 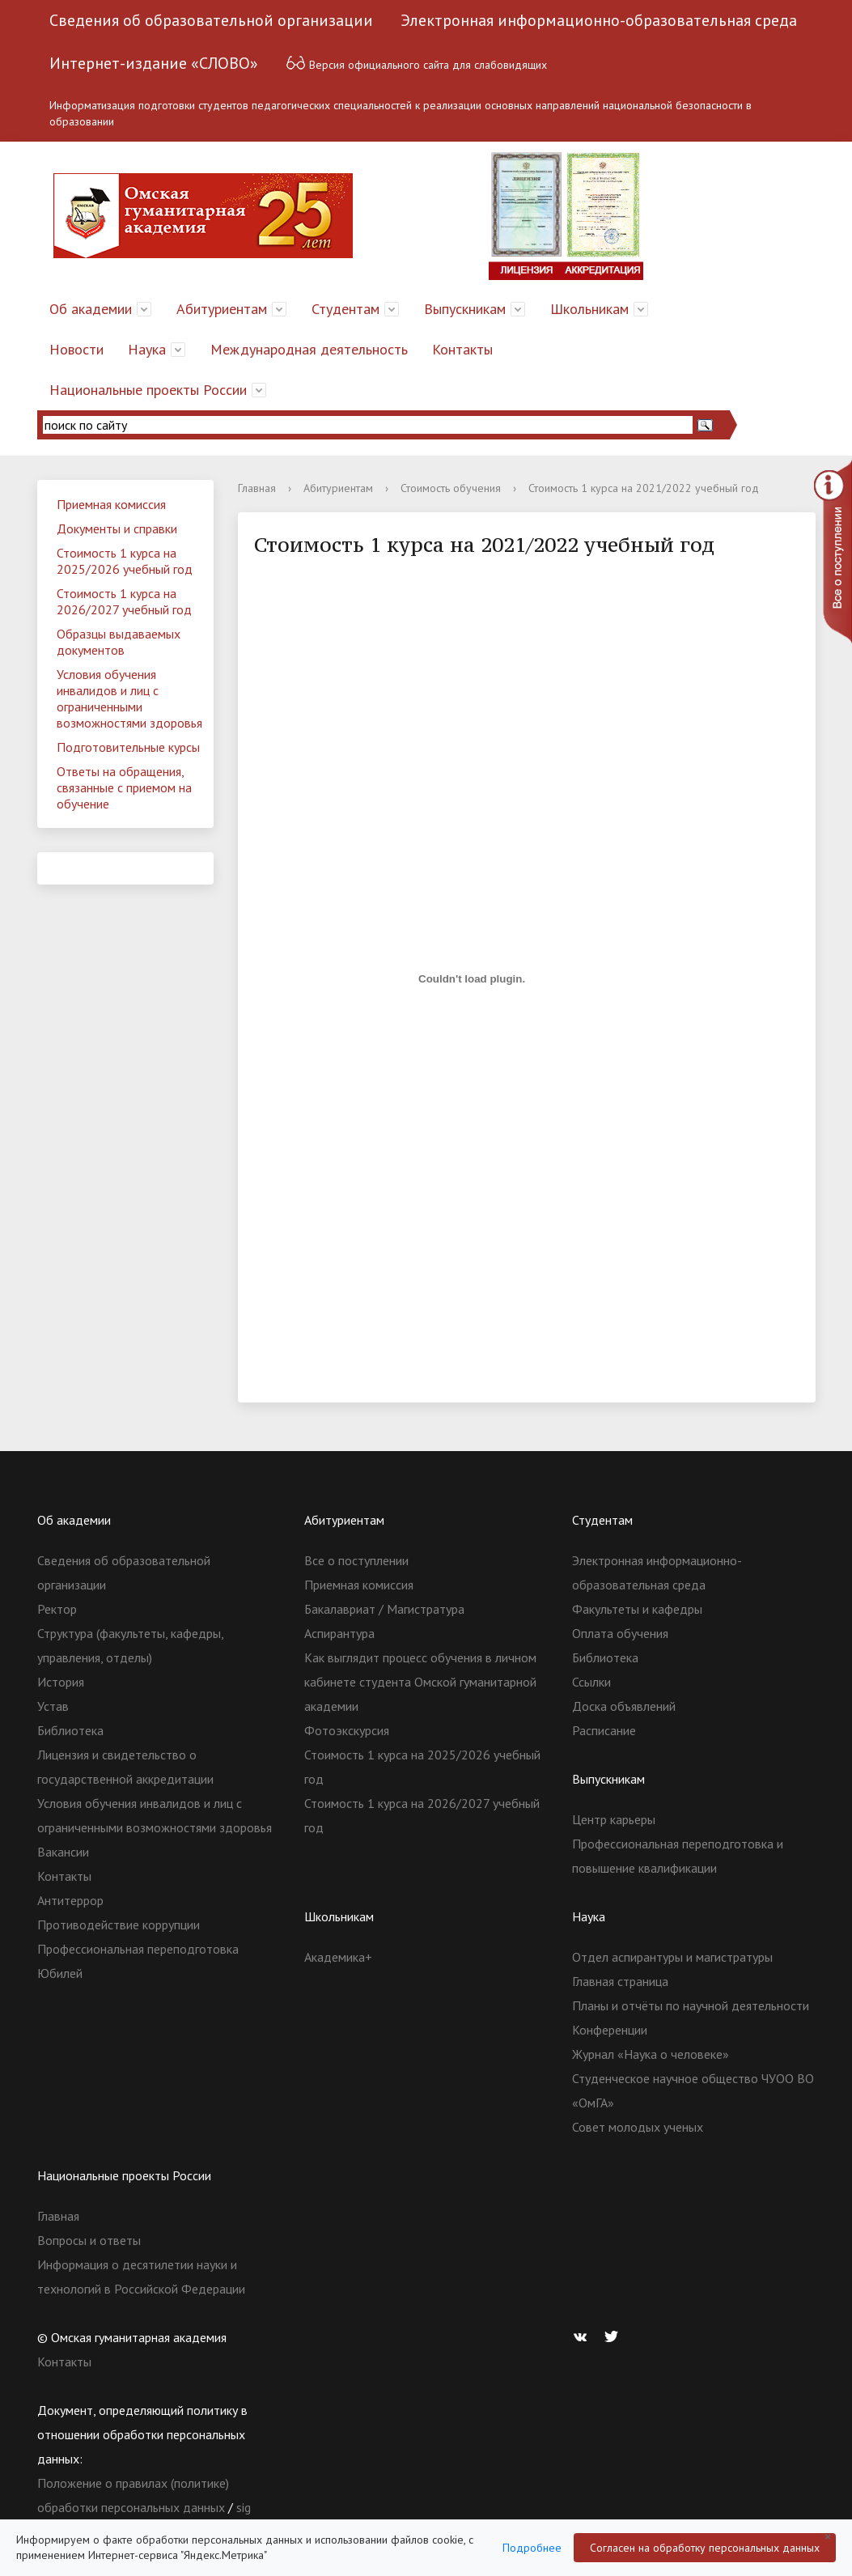 What do you see at coordinates (338, 1957) in the screenshot?
I see `Академика+` at bounding box center [338, 1957].